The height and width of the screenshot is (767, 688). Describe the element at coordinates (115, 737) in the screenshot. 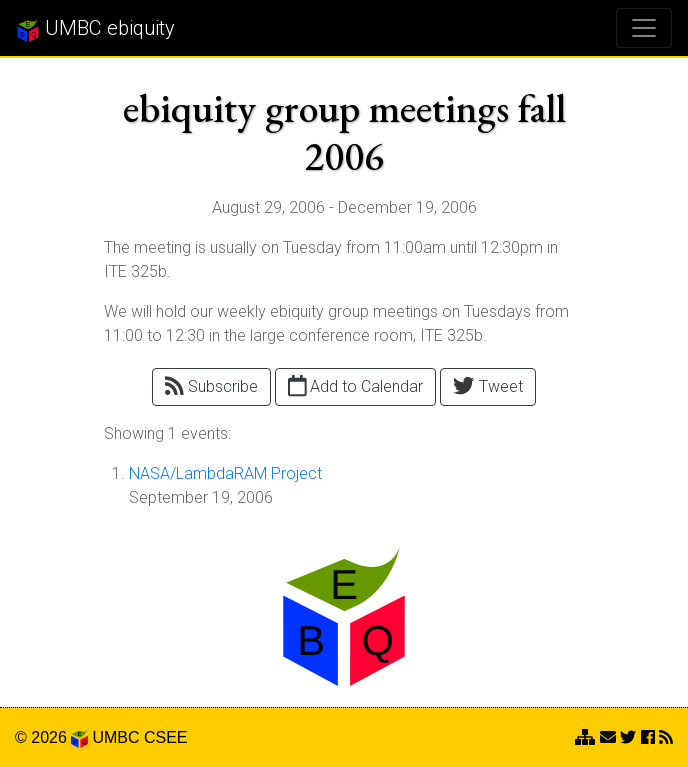

I see `UMBC` at that location.